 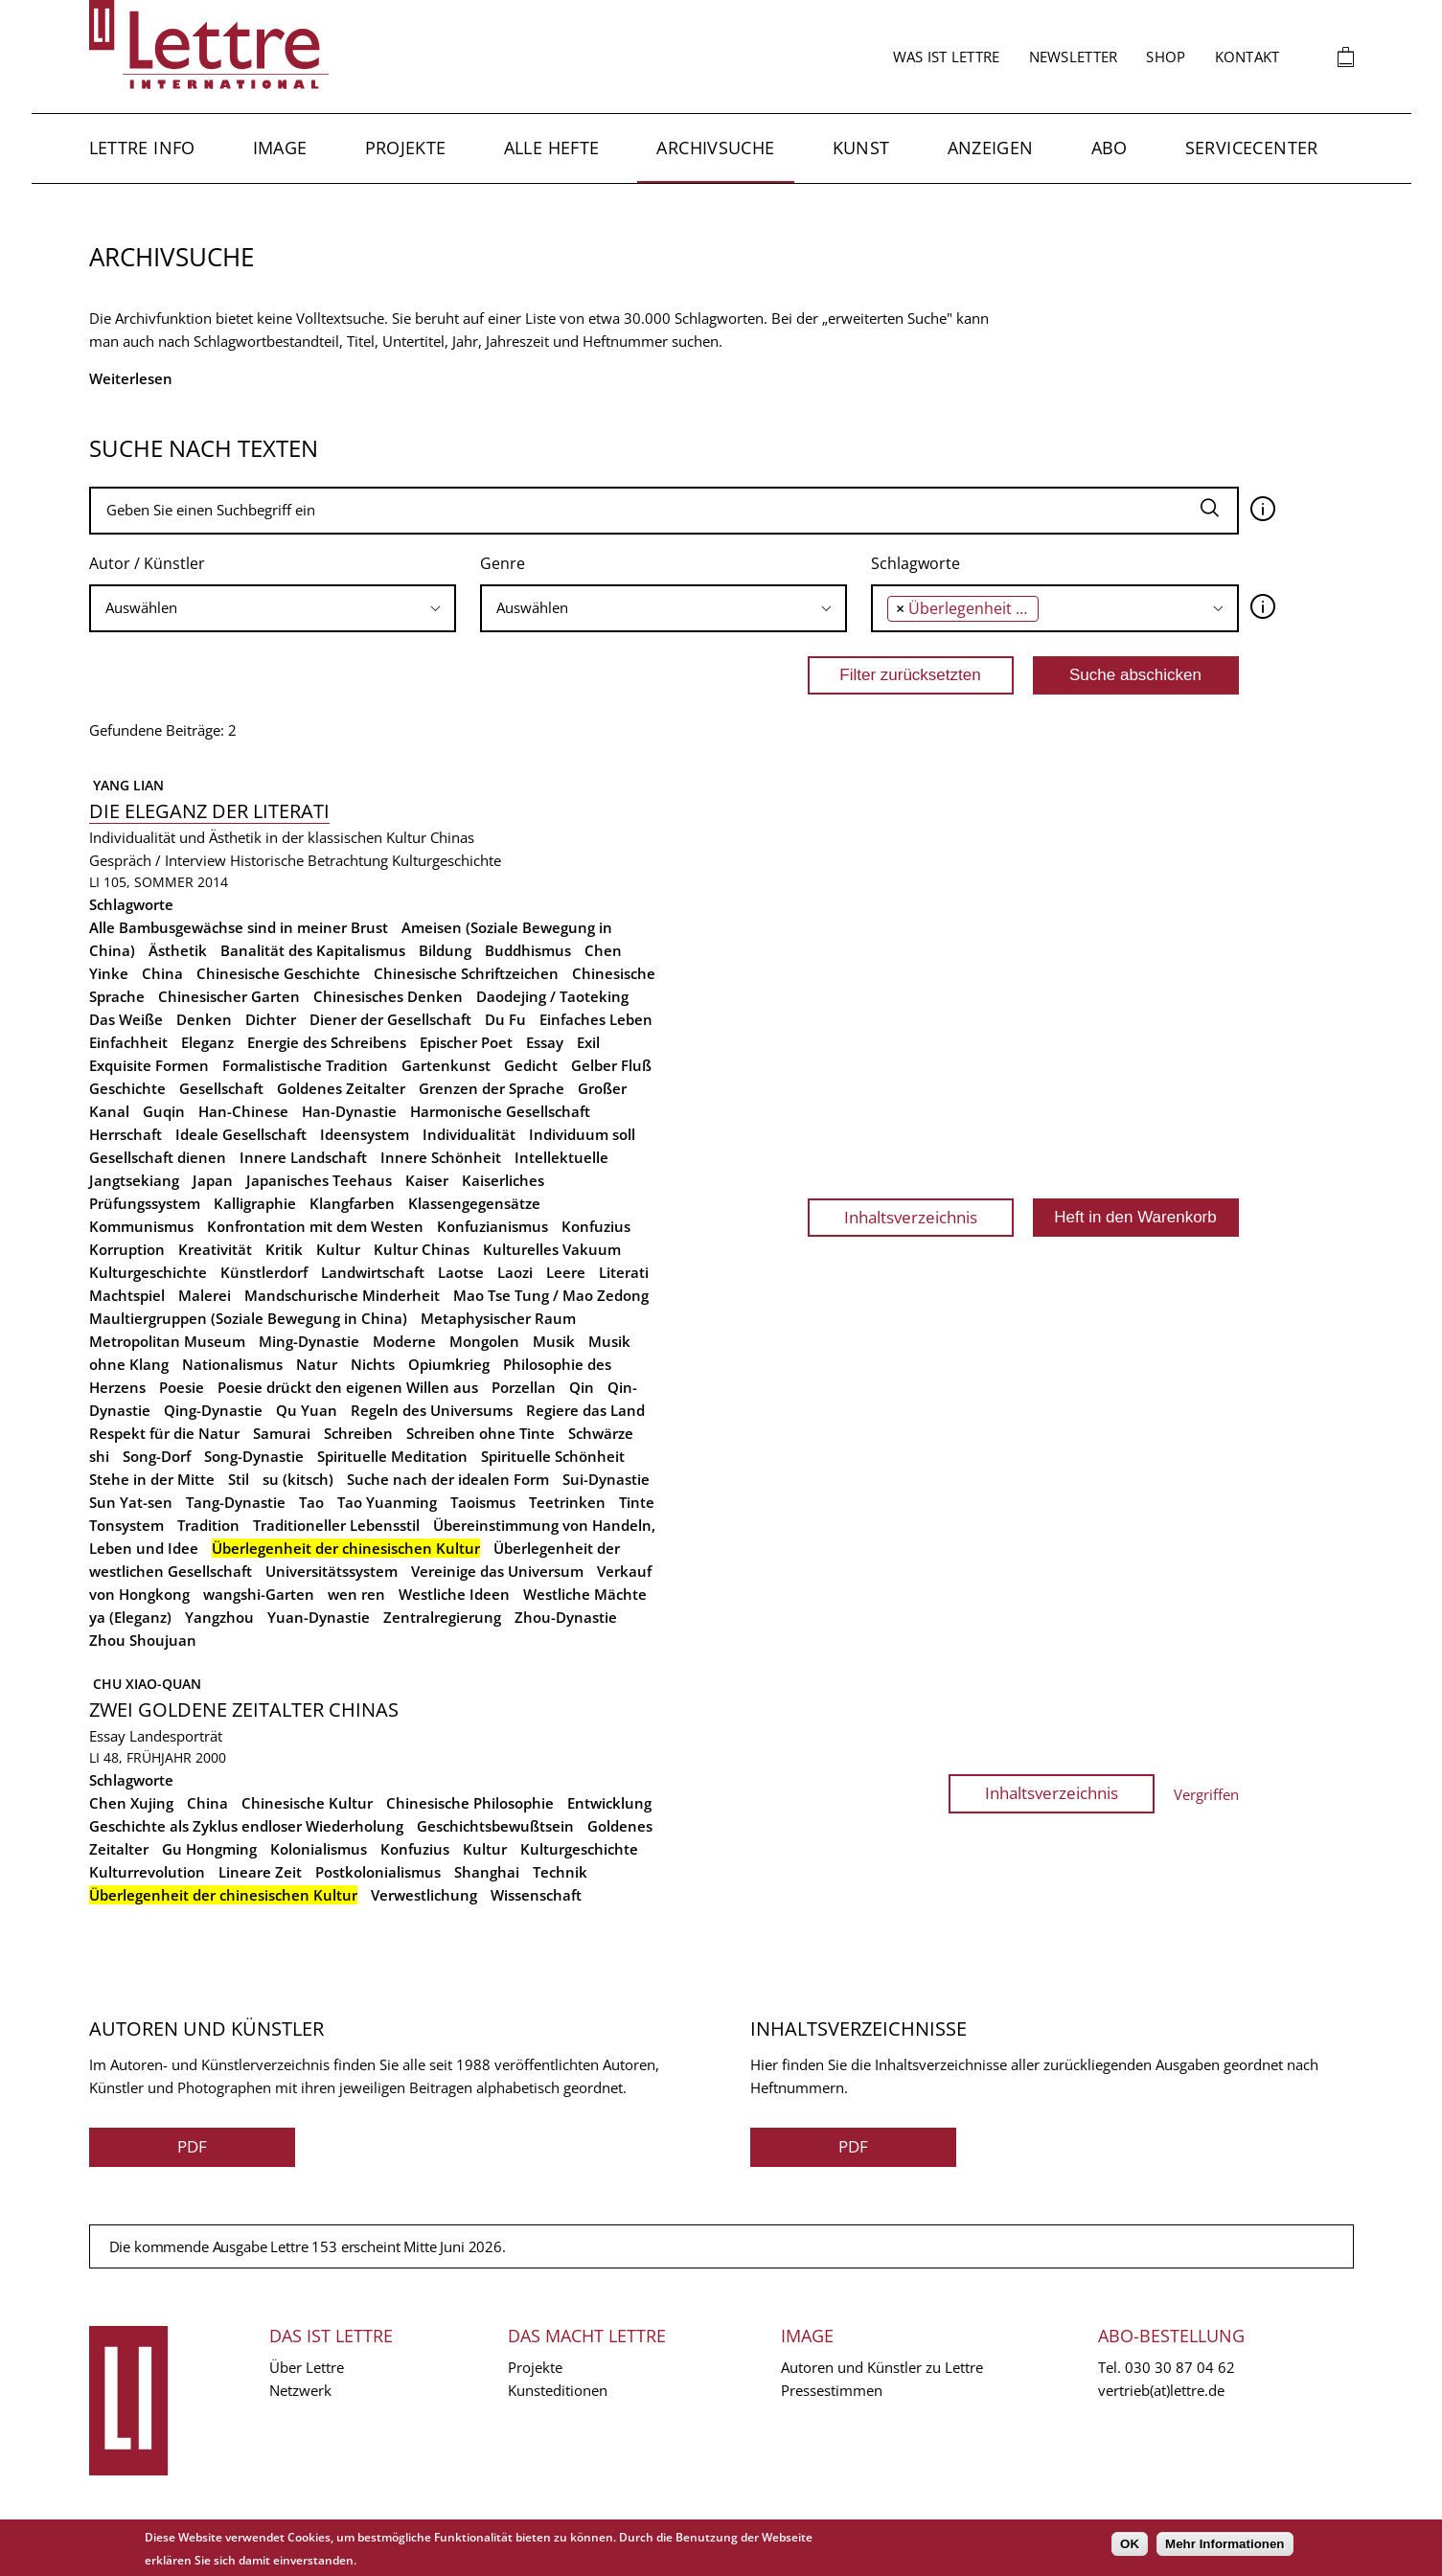 What do you see at coordinates (461, 1272) in the screenshot?
I see `Laotse` at bounding box center [461, 1272].